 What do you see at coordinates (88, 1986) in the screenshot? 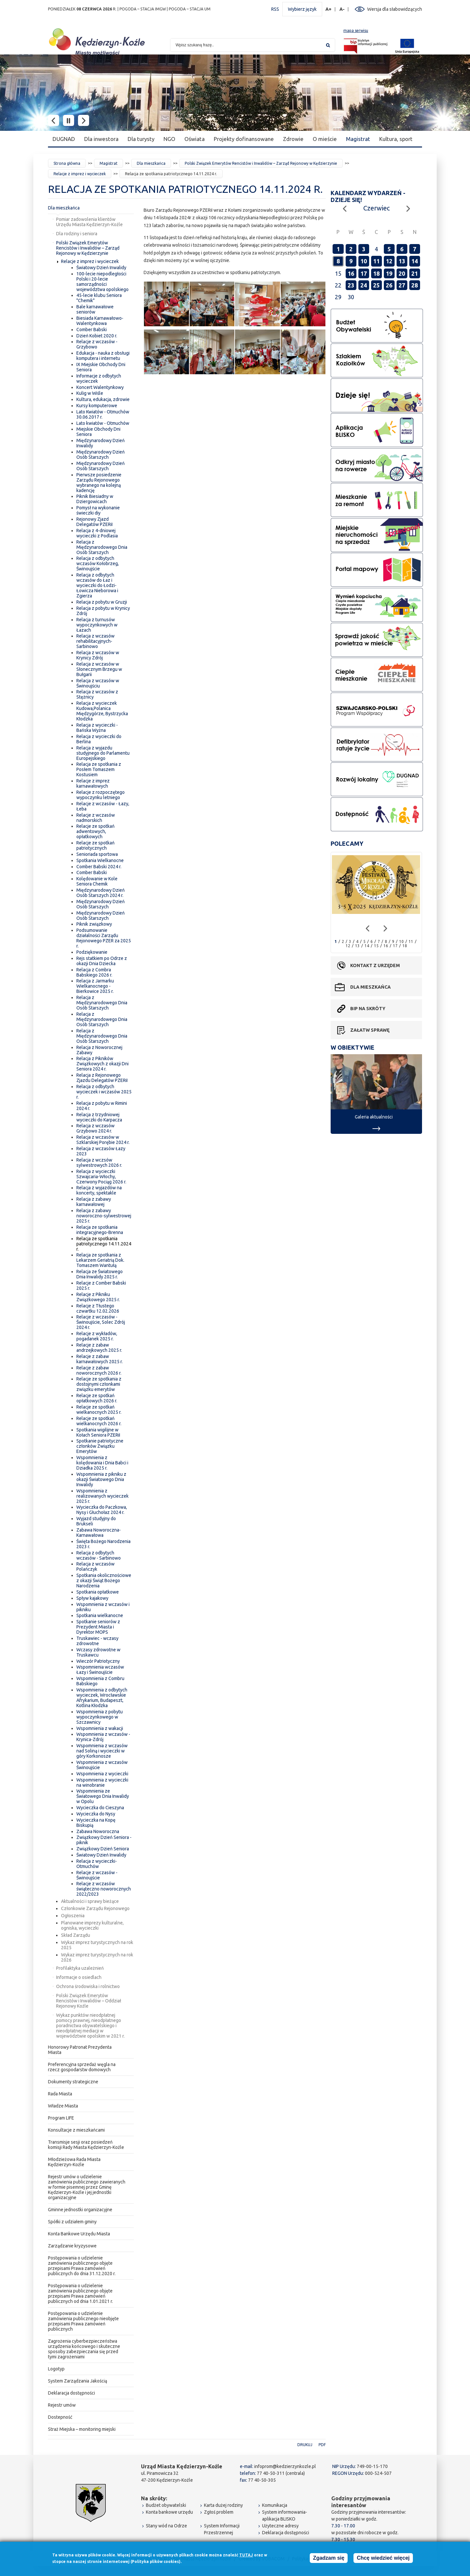
I see `Ochrona środowiska i rolnictwo` at bounding box center [88, 1986].